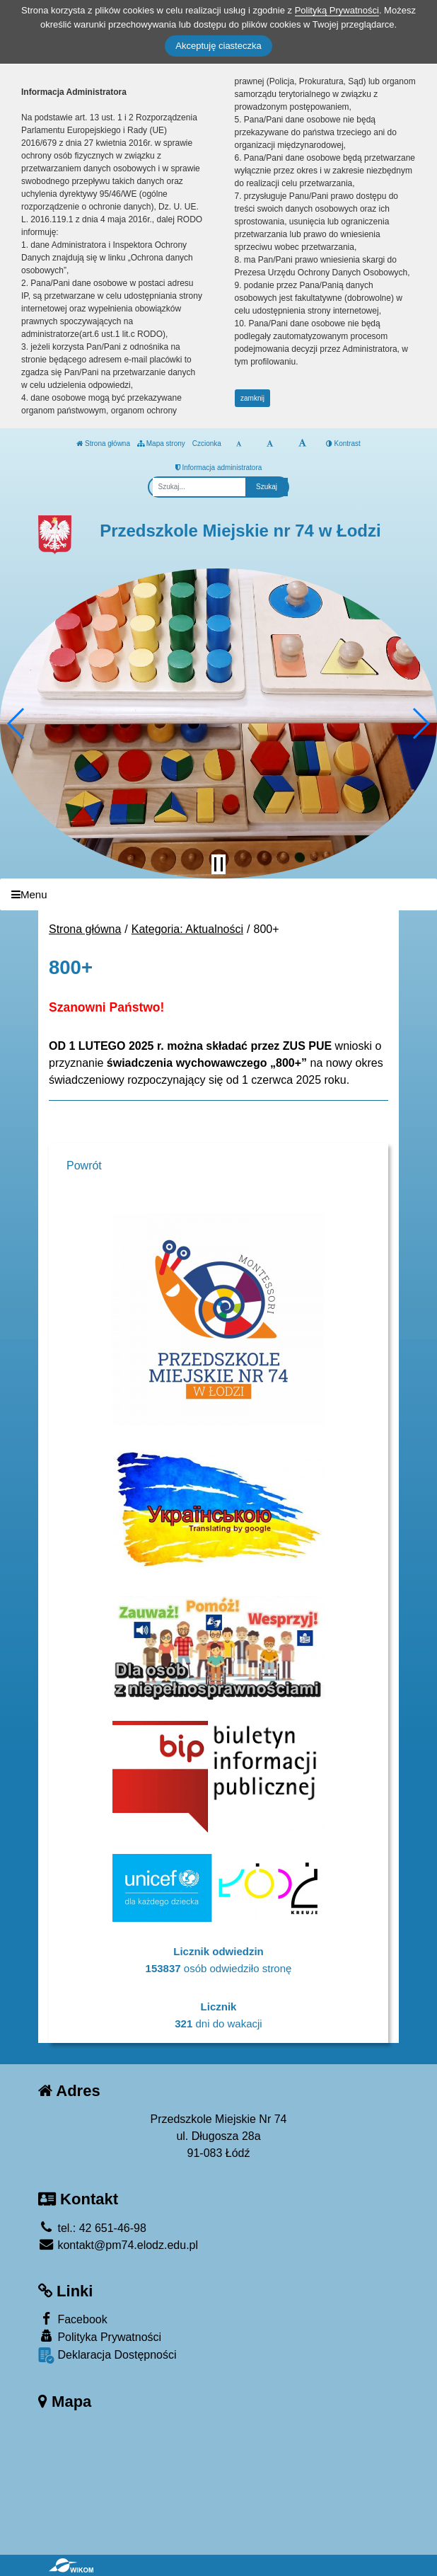  What do you see at coordinates (107, 2355) in the screenshot?
I see `Deklaracja Dostępności` at bounding box center [107, 2355].